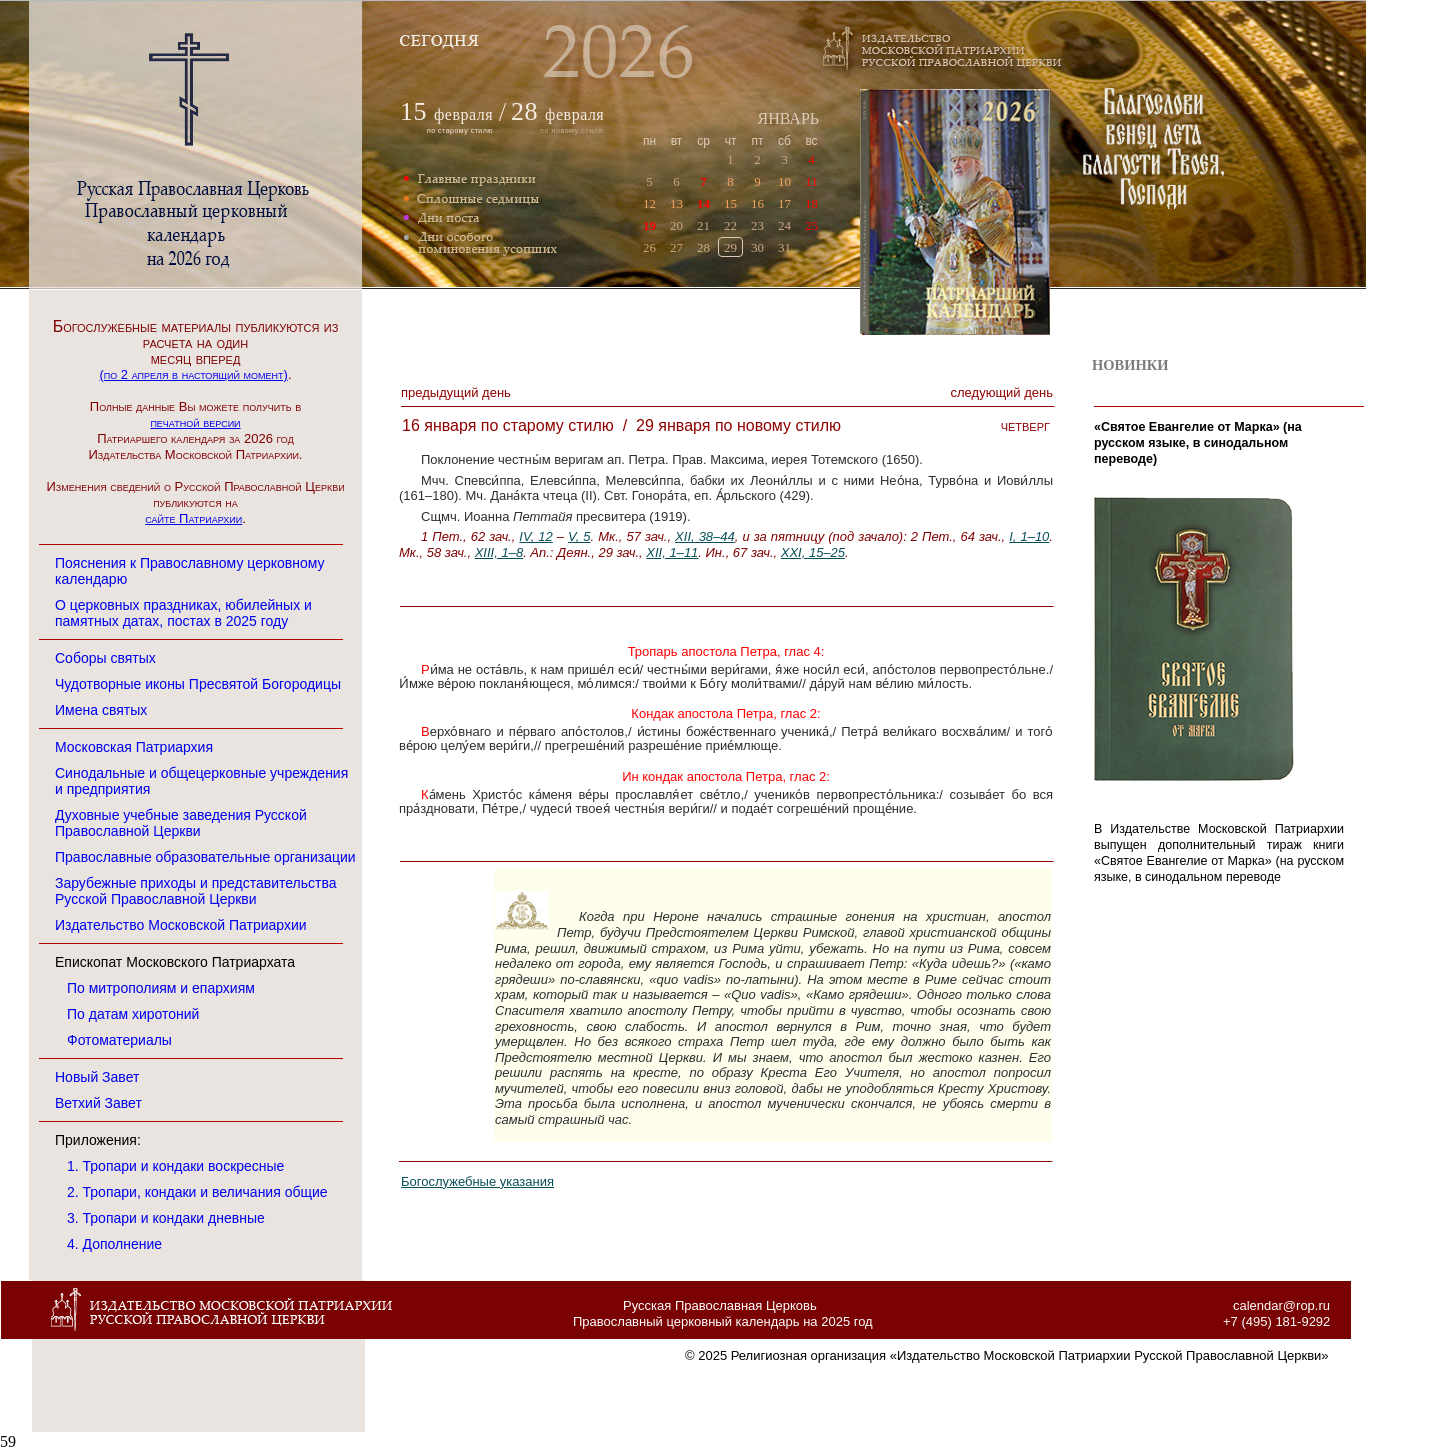 The image size is (1440, 1451). What do you see at coordinates (181, 823) in the screenshot?
I see `Духовные учебные заведения Русской Православной Церкви` at bounding box center [181, 823].